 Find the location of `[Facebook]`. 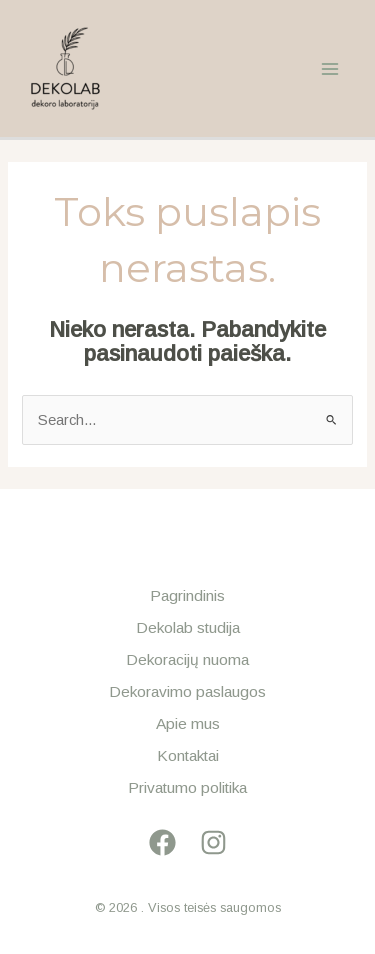

[Facebook] is located at coordinates (162, 842).